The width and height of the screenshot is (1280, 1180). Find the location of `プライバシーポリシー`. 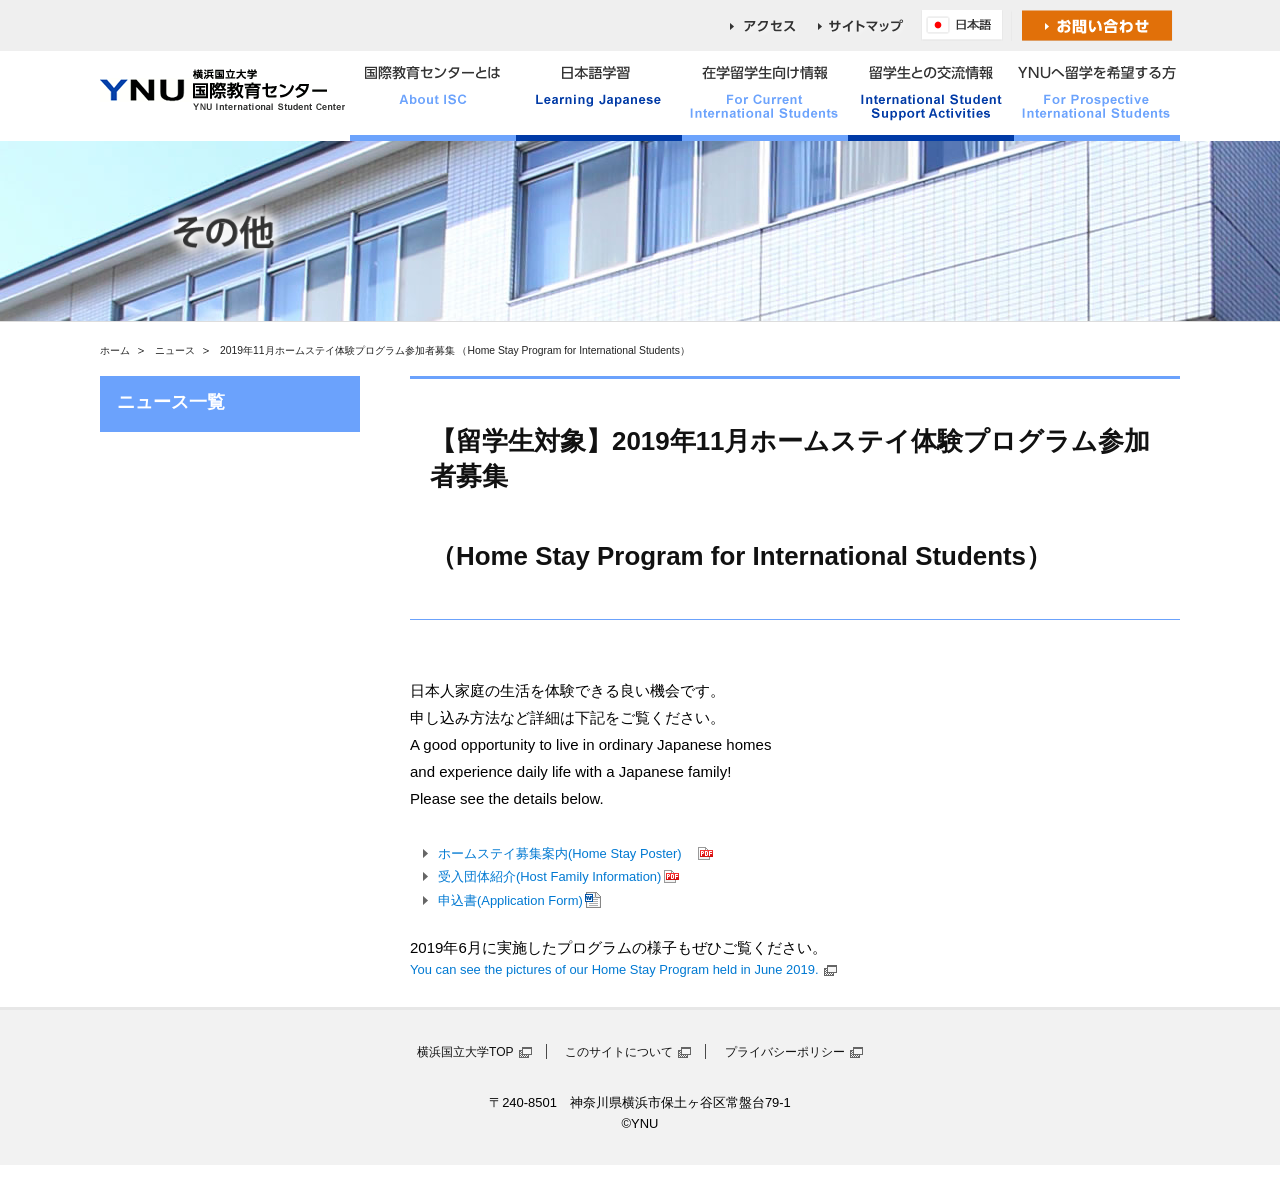

プライバシーポリシー is located at coordinates (785, 1052).